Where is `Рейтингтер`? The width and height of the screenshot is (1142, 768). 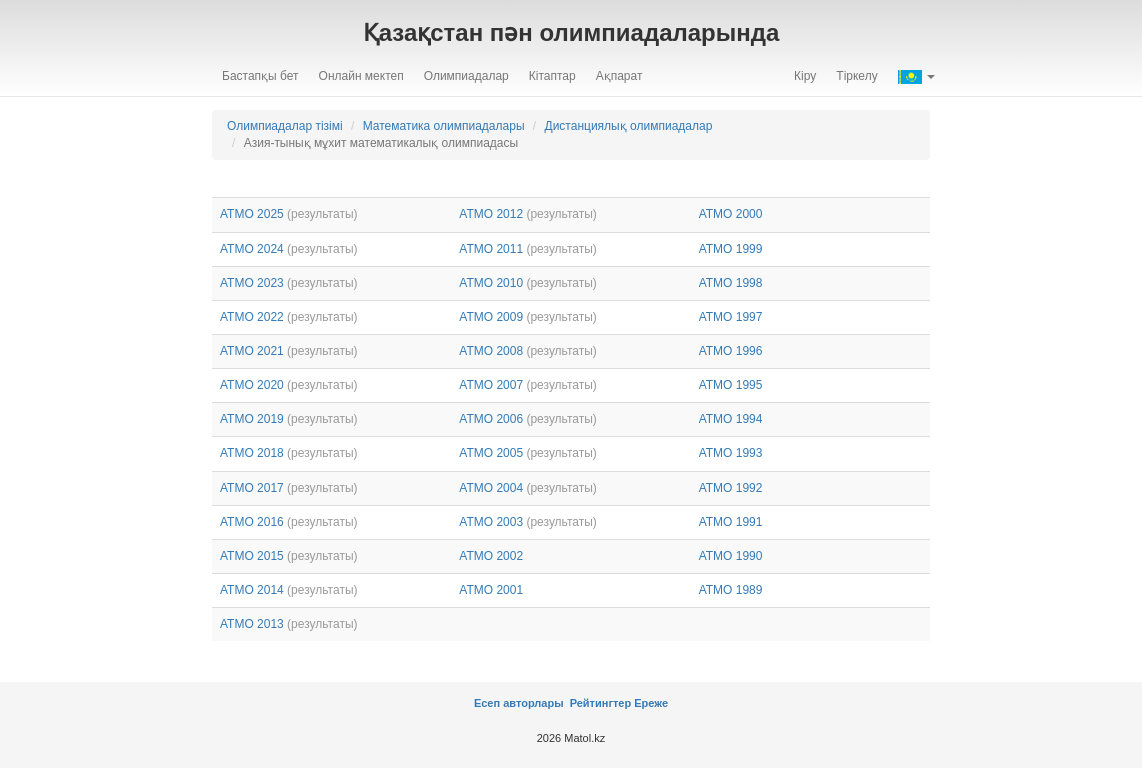 Рейтингтер is located at coordinates (599, 703).